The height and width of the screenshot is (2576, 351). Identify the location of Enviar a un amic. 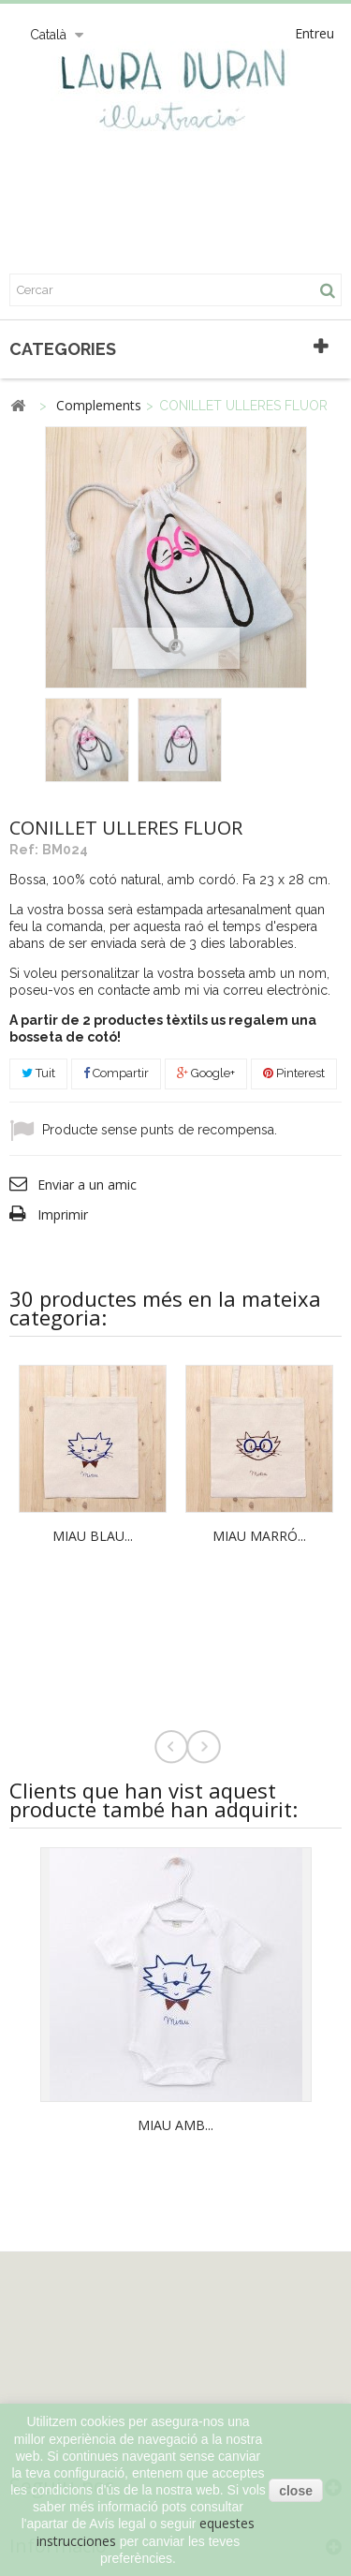
(87, 1184).